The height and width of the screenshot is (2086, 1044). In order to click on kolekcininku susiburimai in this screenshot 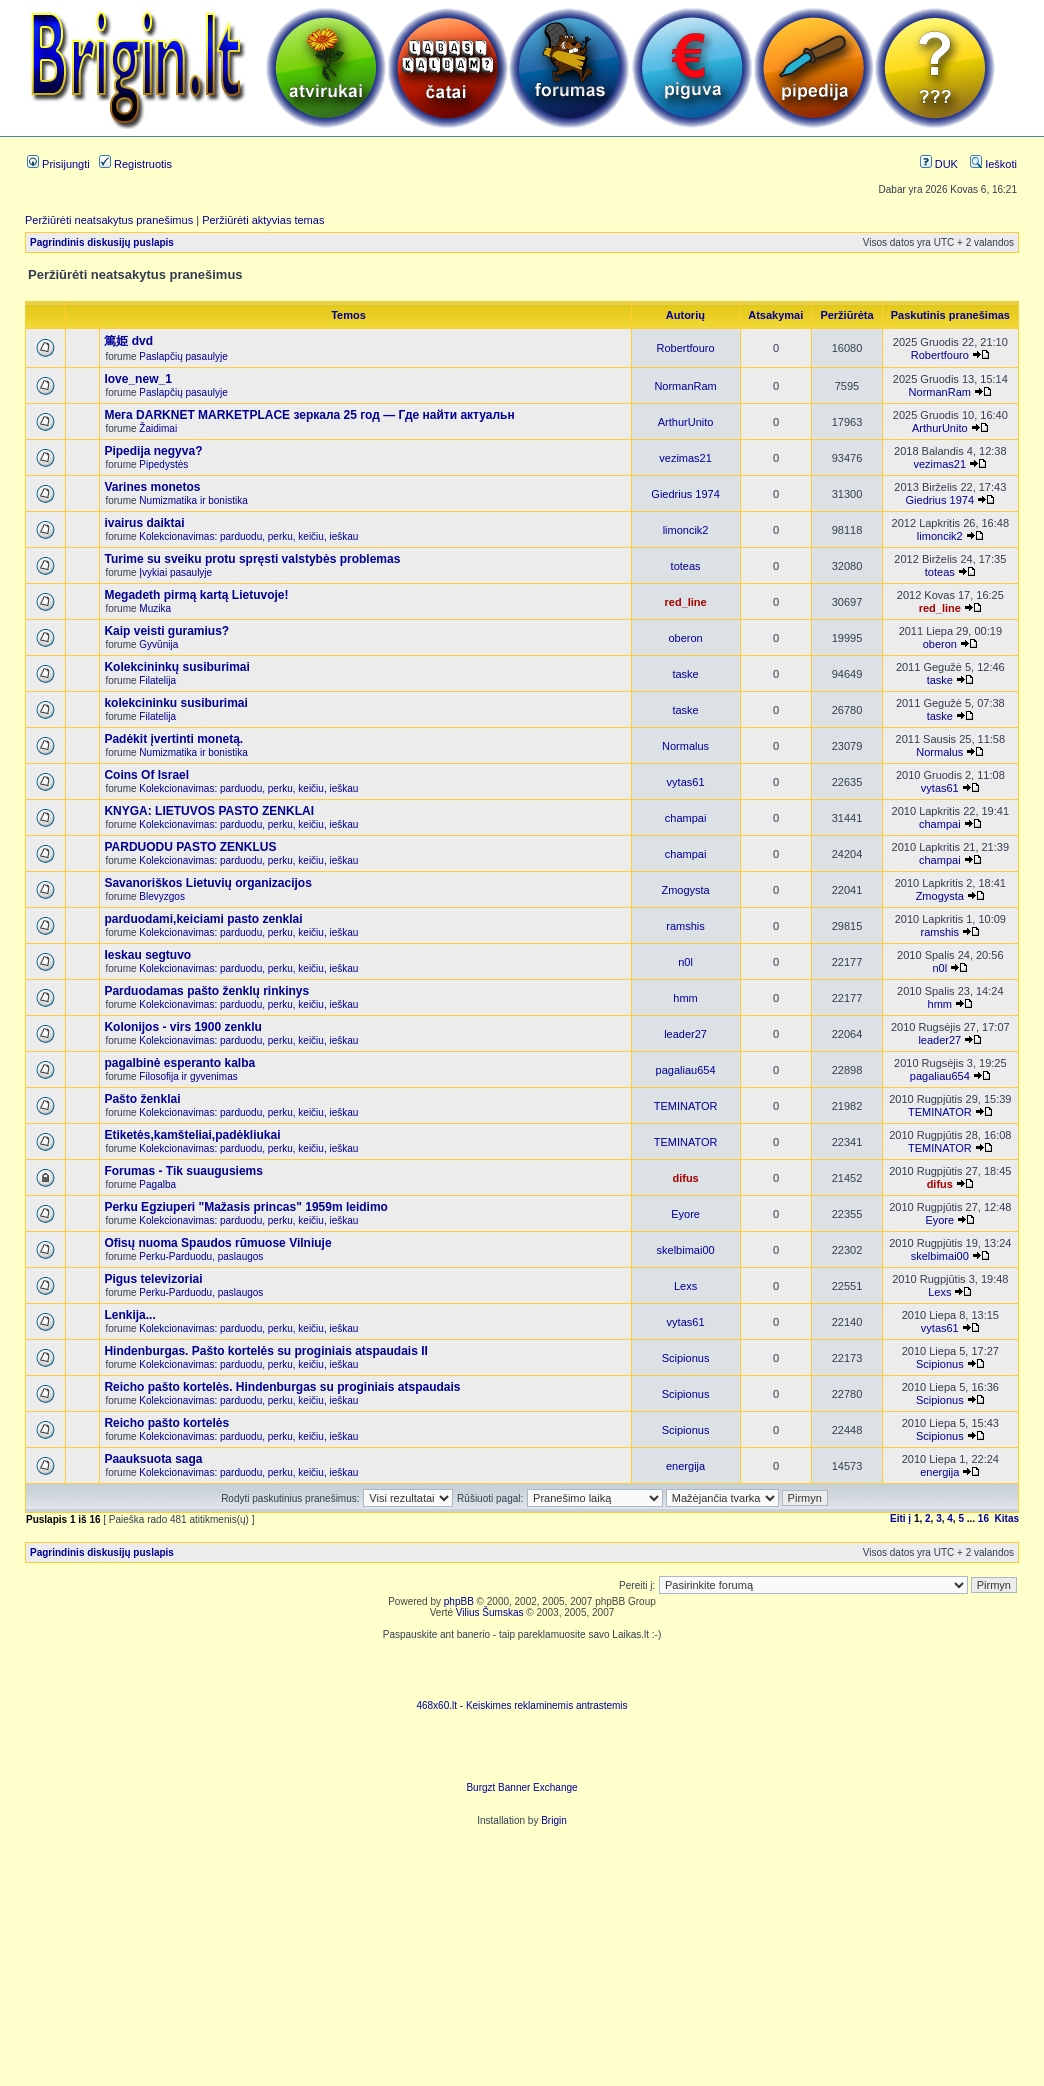, I will do `click(175, 703)`.